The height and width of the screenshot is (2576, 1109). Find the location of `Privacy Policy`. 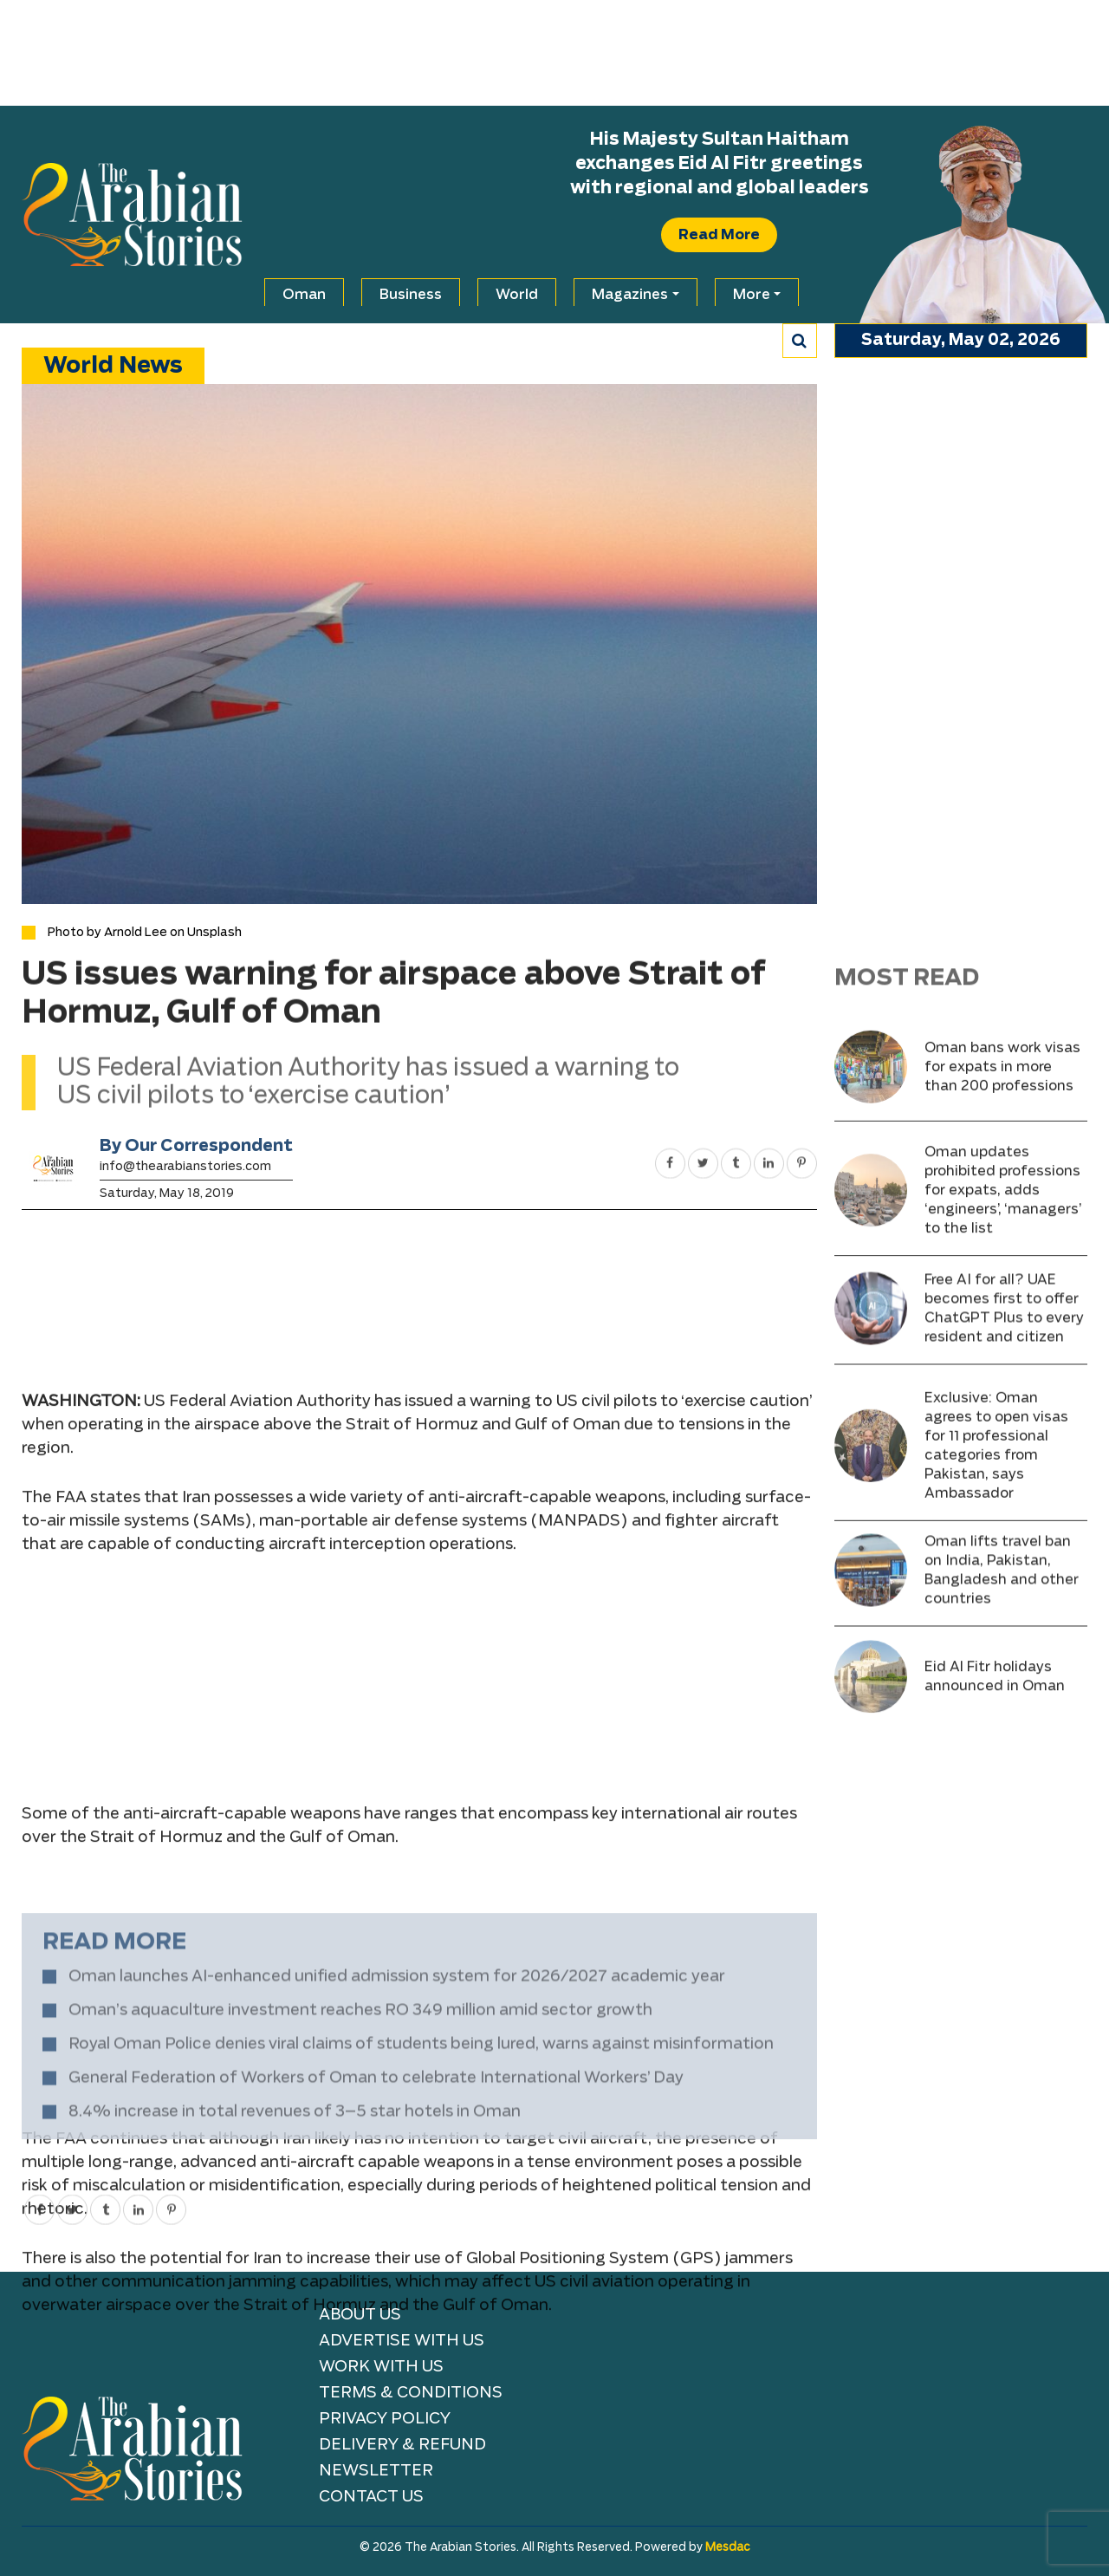

Privacy Policy is located at coordinates (385, 2419).